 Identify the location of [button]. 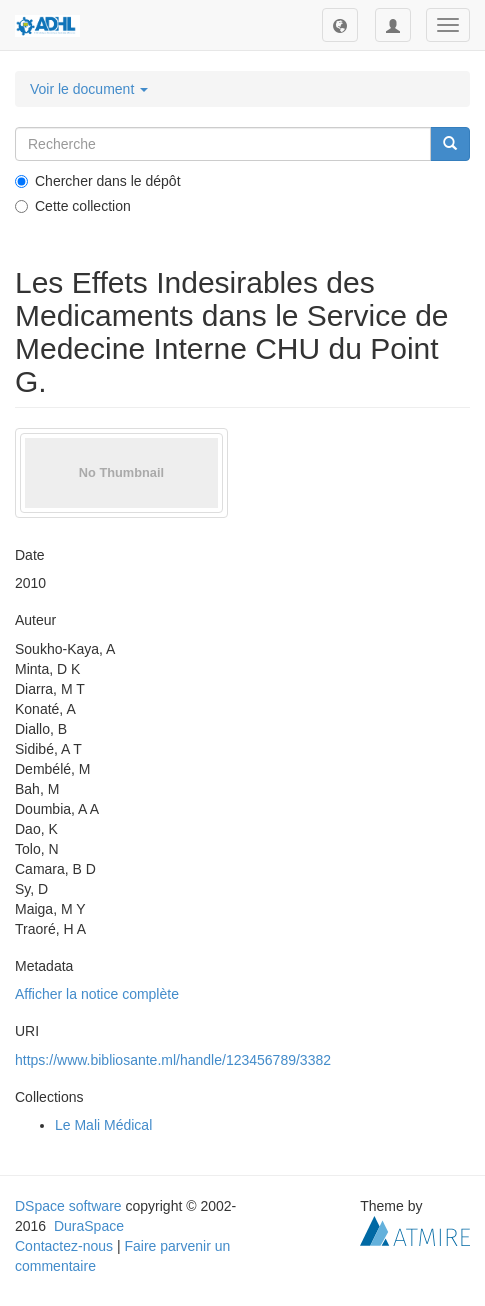
(340, 25).